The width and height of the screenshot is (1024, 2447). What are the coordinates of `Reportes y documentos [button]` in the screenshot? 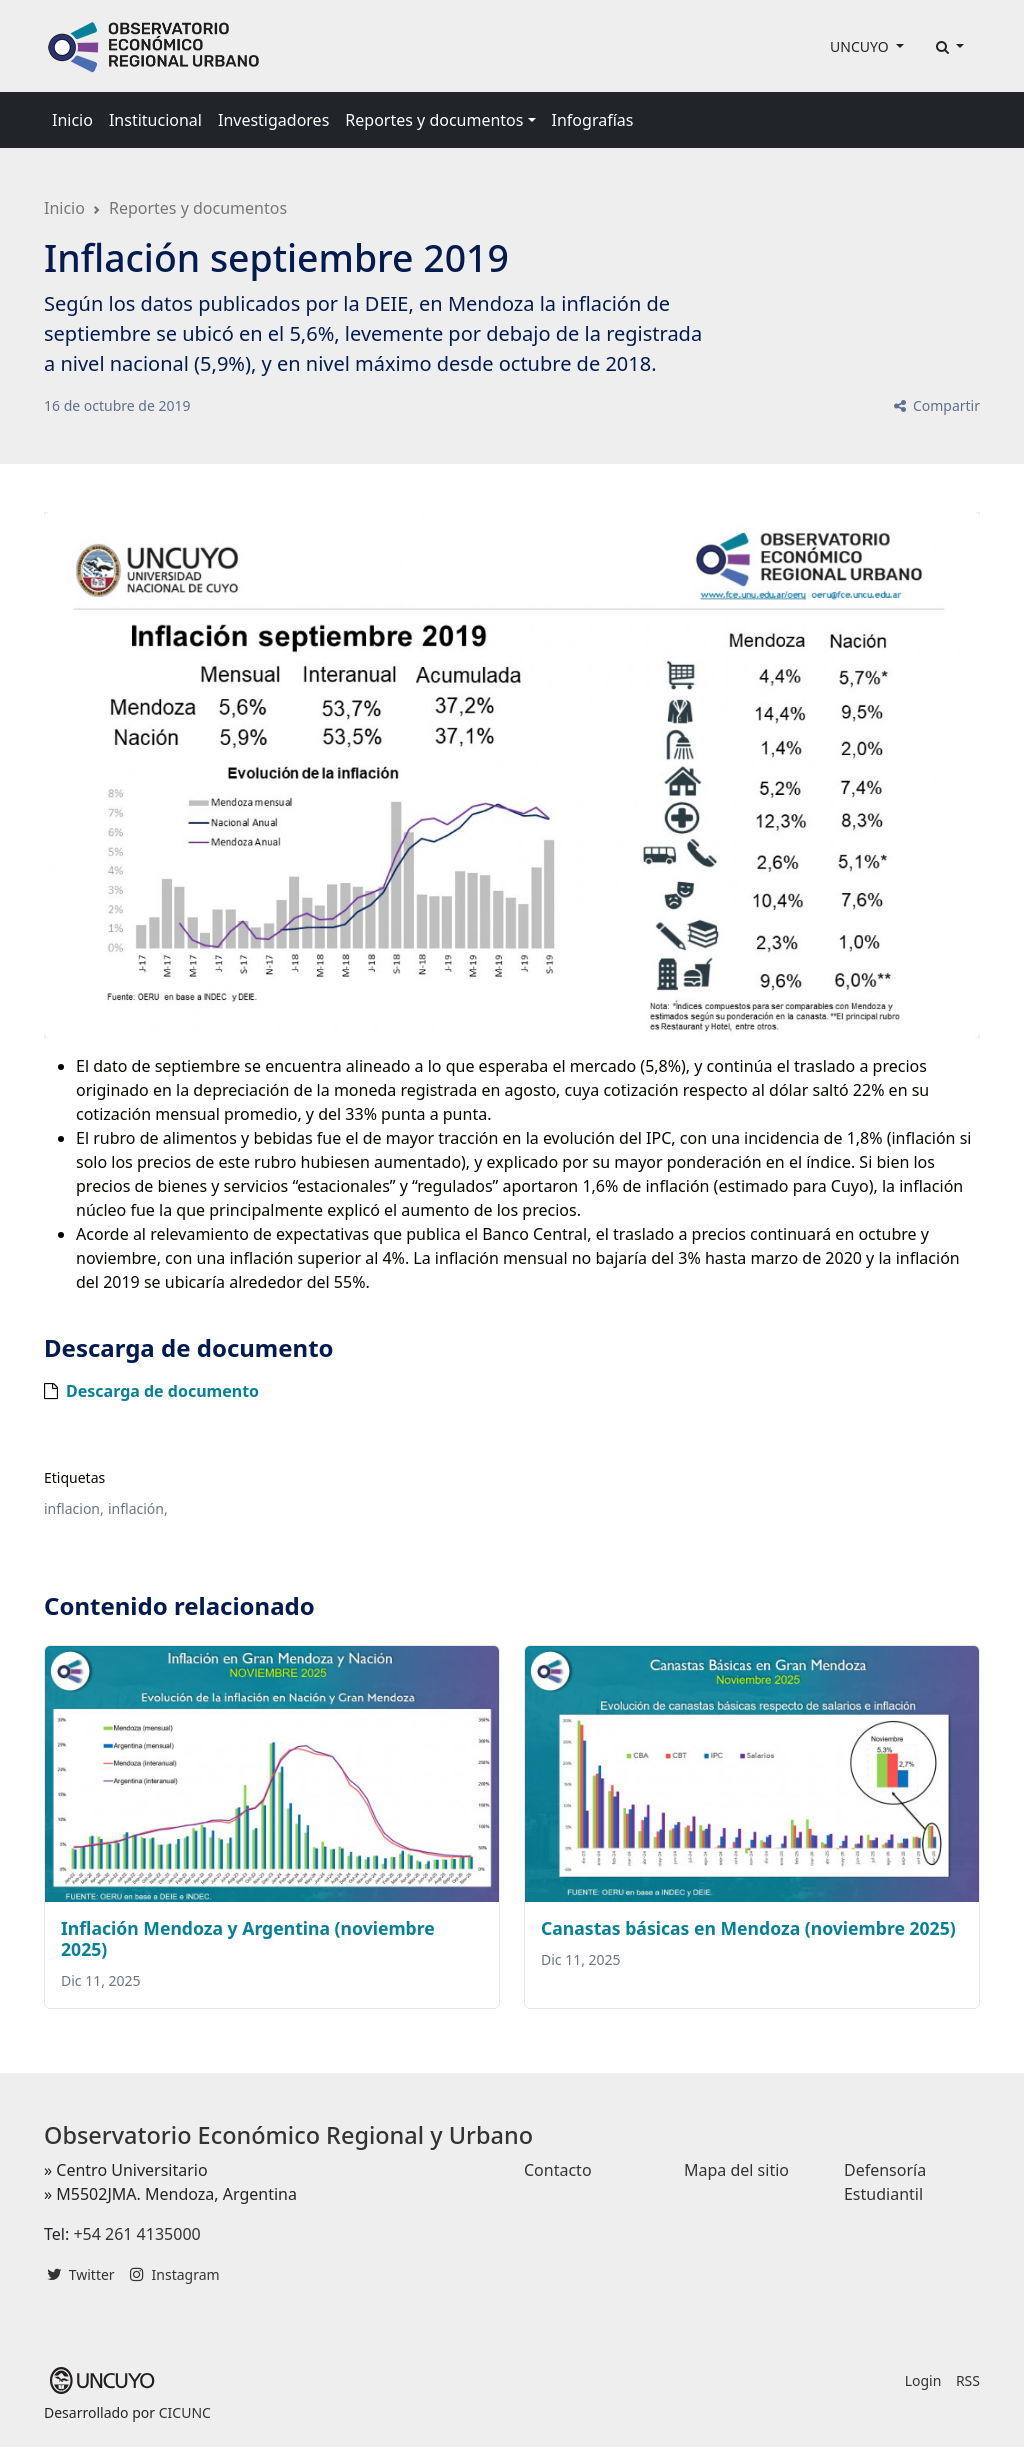 It's located at (434, 120).